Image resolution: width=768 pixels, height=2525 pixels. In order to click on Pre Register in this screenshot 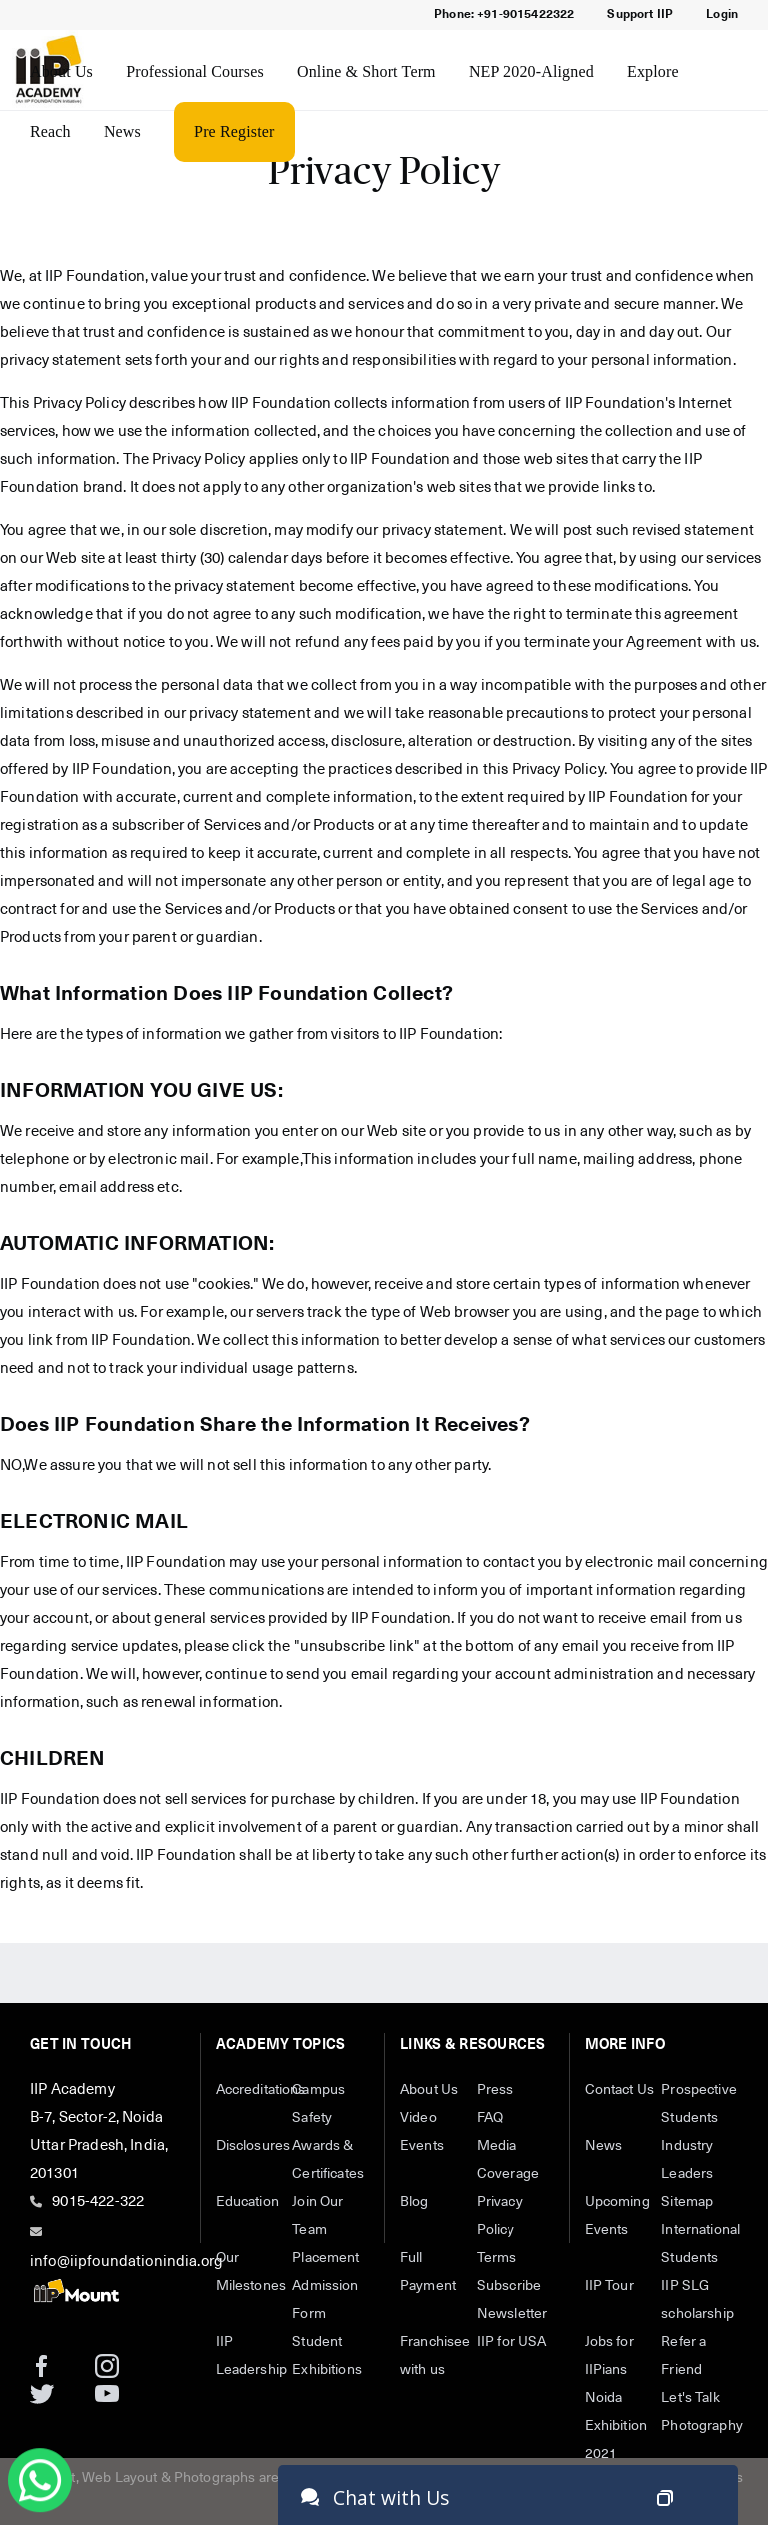, I will do `click(234, 131)`.